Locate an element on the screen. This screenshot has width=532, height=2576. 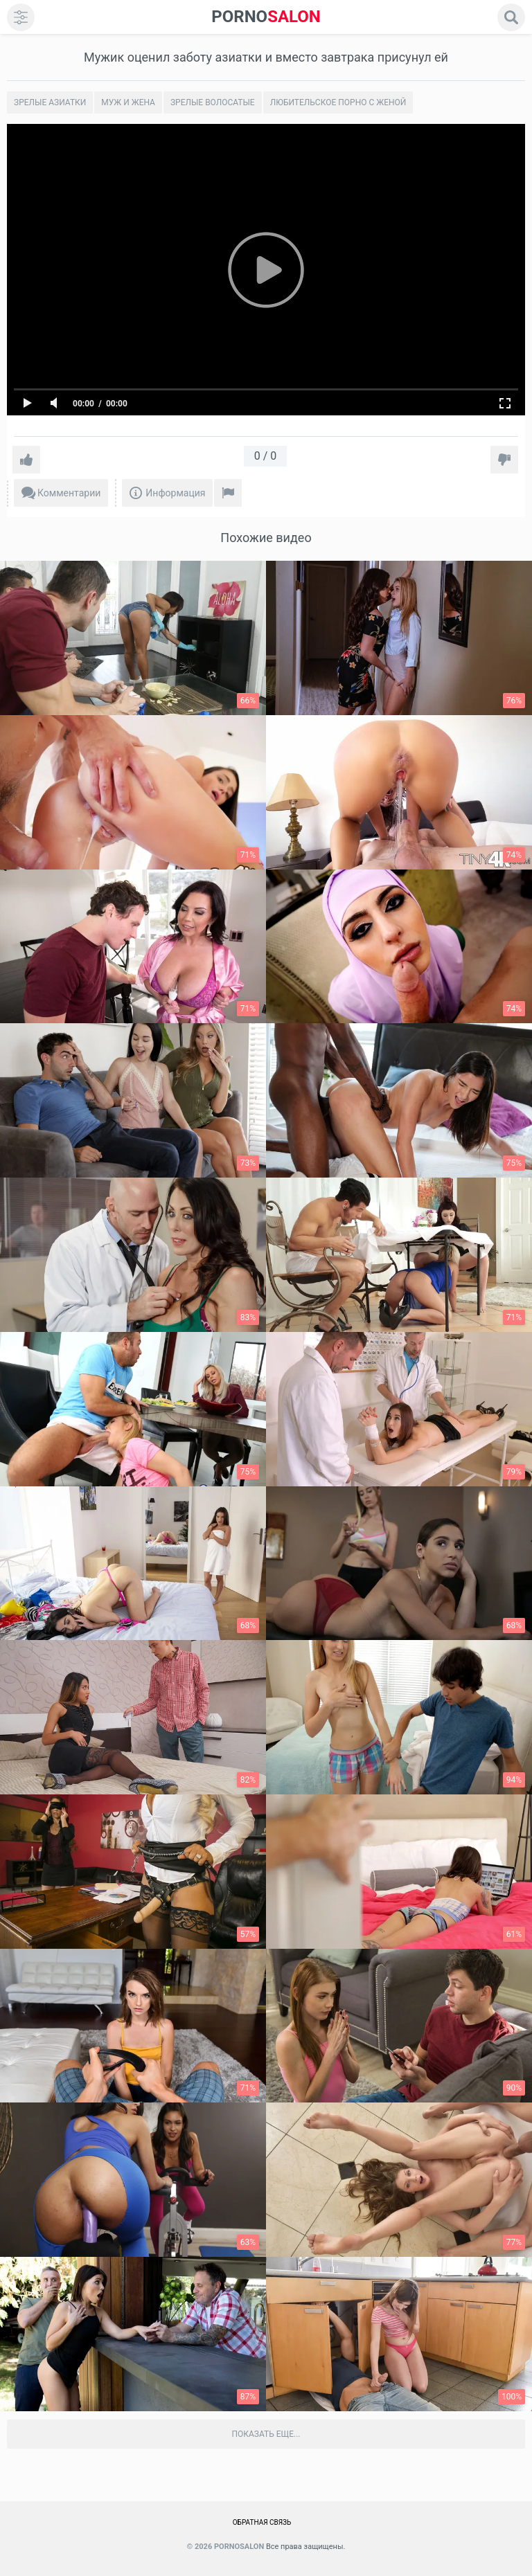
Зрелые азиатки is located at coordinates (50, 102).